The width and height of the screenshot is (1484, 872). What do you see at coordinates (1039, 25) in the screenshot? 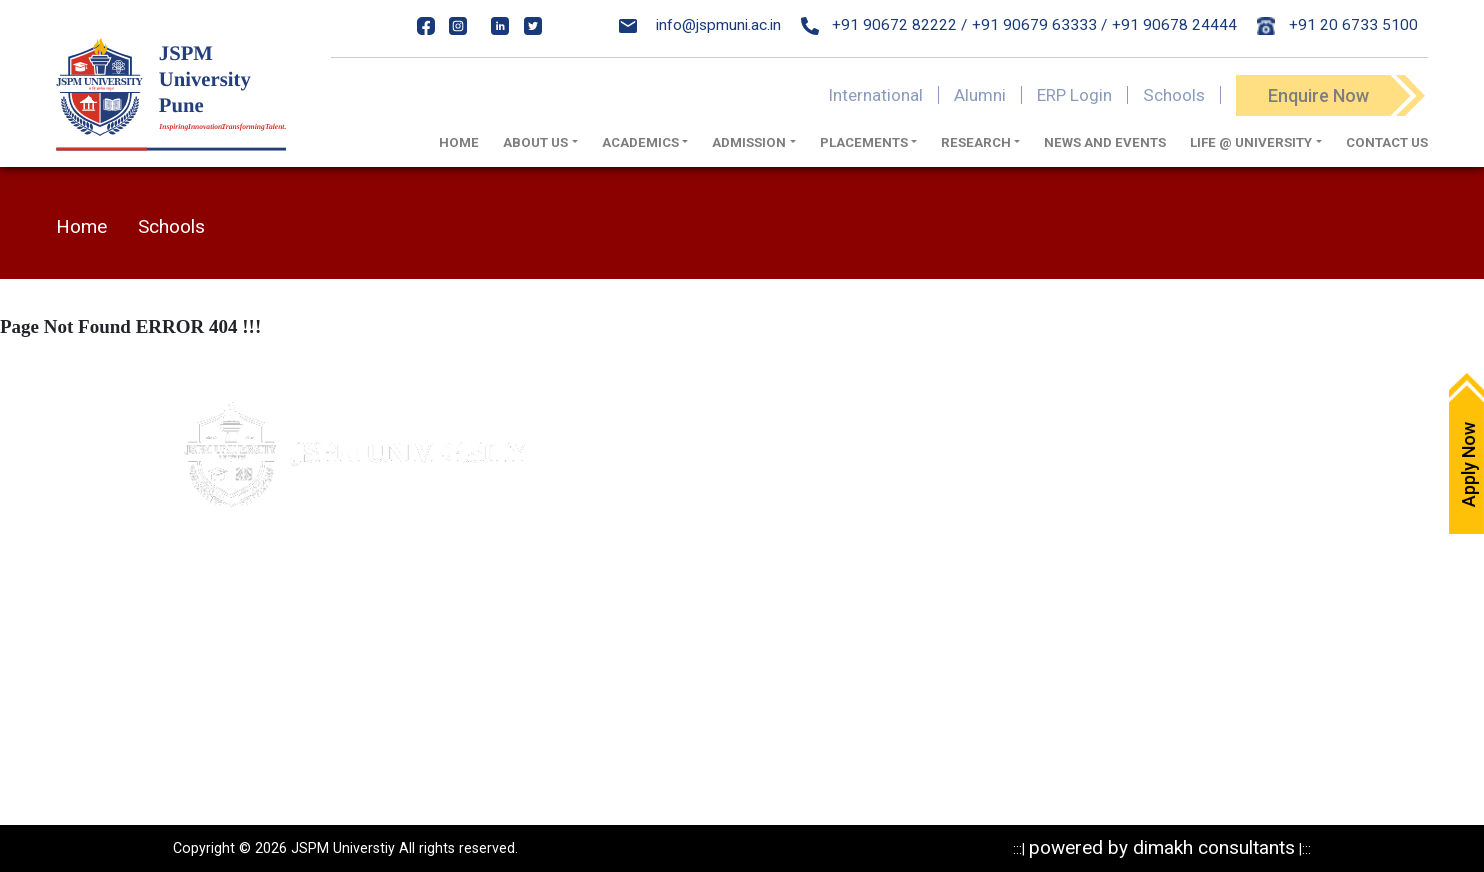
I see `+91 90679 63333 /` at bounding box center [1039, 25].